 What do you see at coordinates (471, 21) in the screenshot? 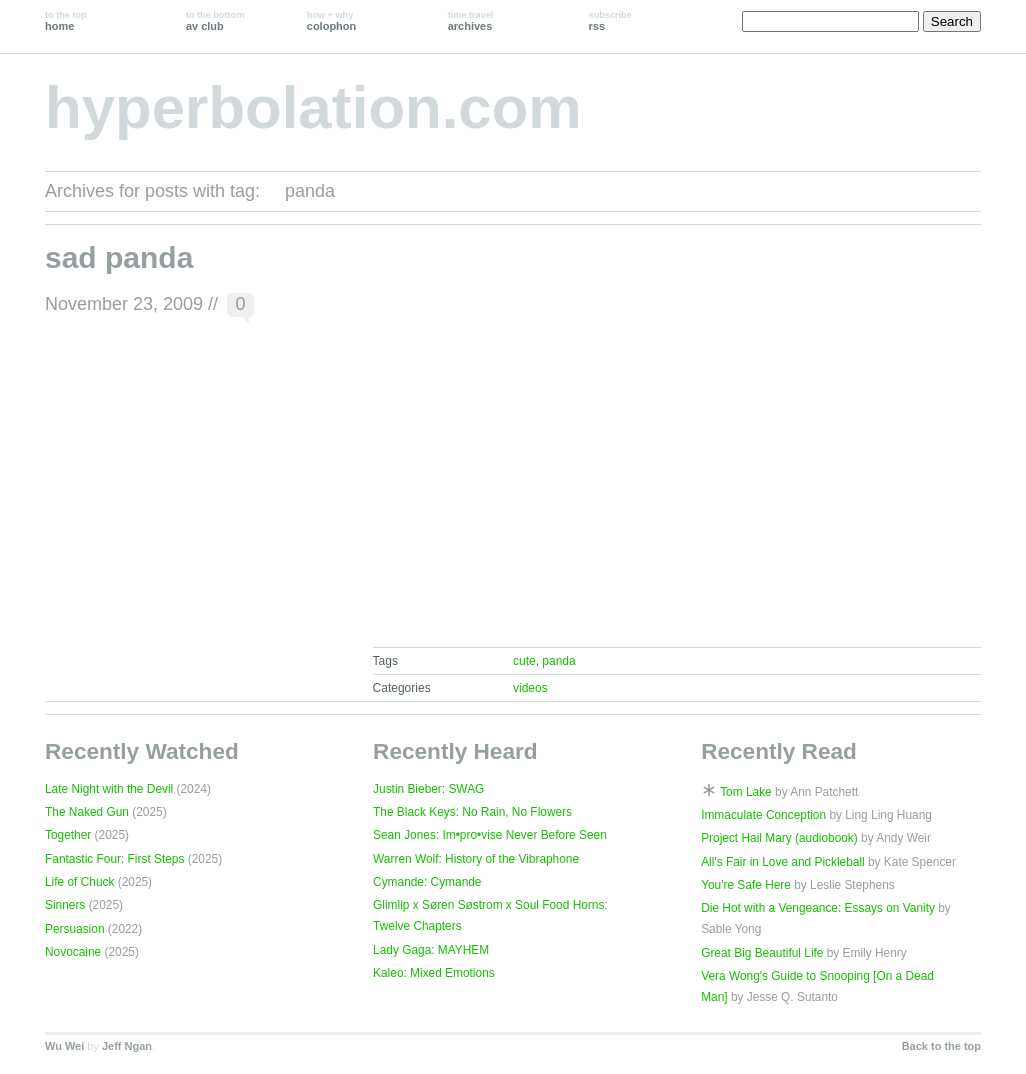
I see `archives` at bounding box center [471, 21].